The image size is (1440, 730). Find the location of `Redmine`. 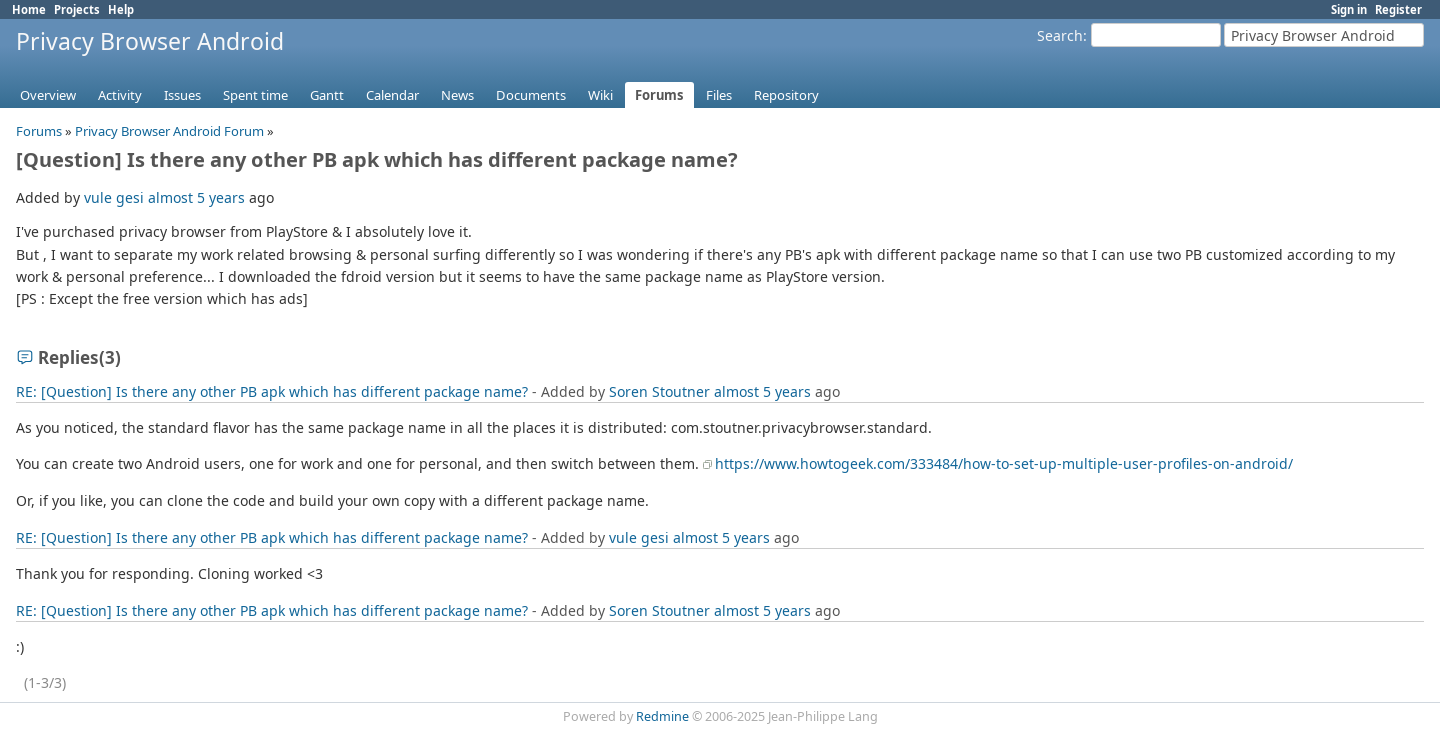

Redmine is located at coordinates (662, 716).